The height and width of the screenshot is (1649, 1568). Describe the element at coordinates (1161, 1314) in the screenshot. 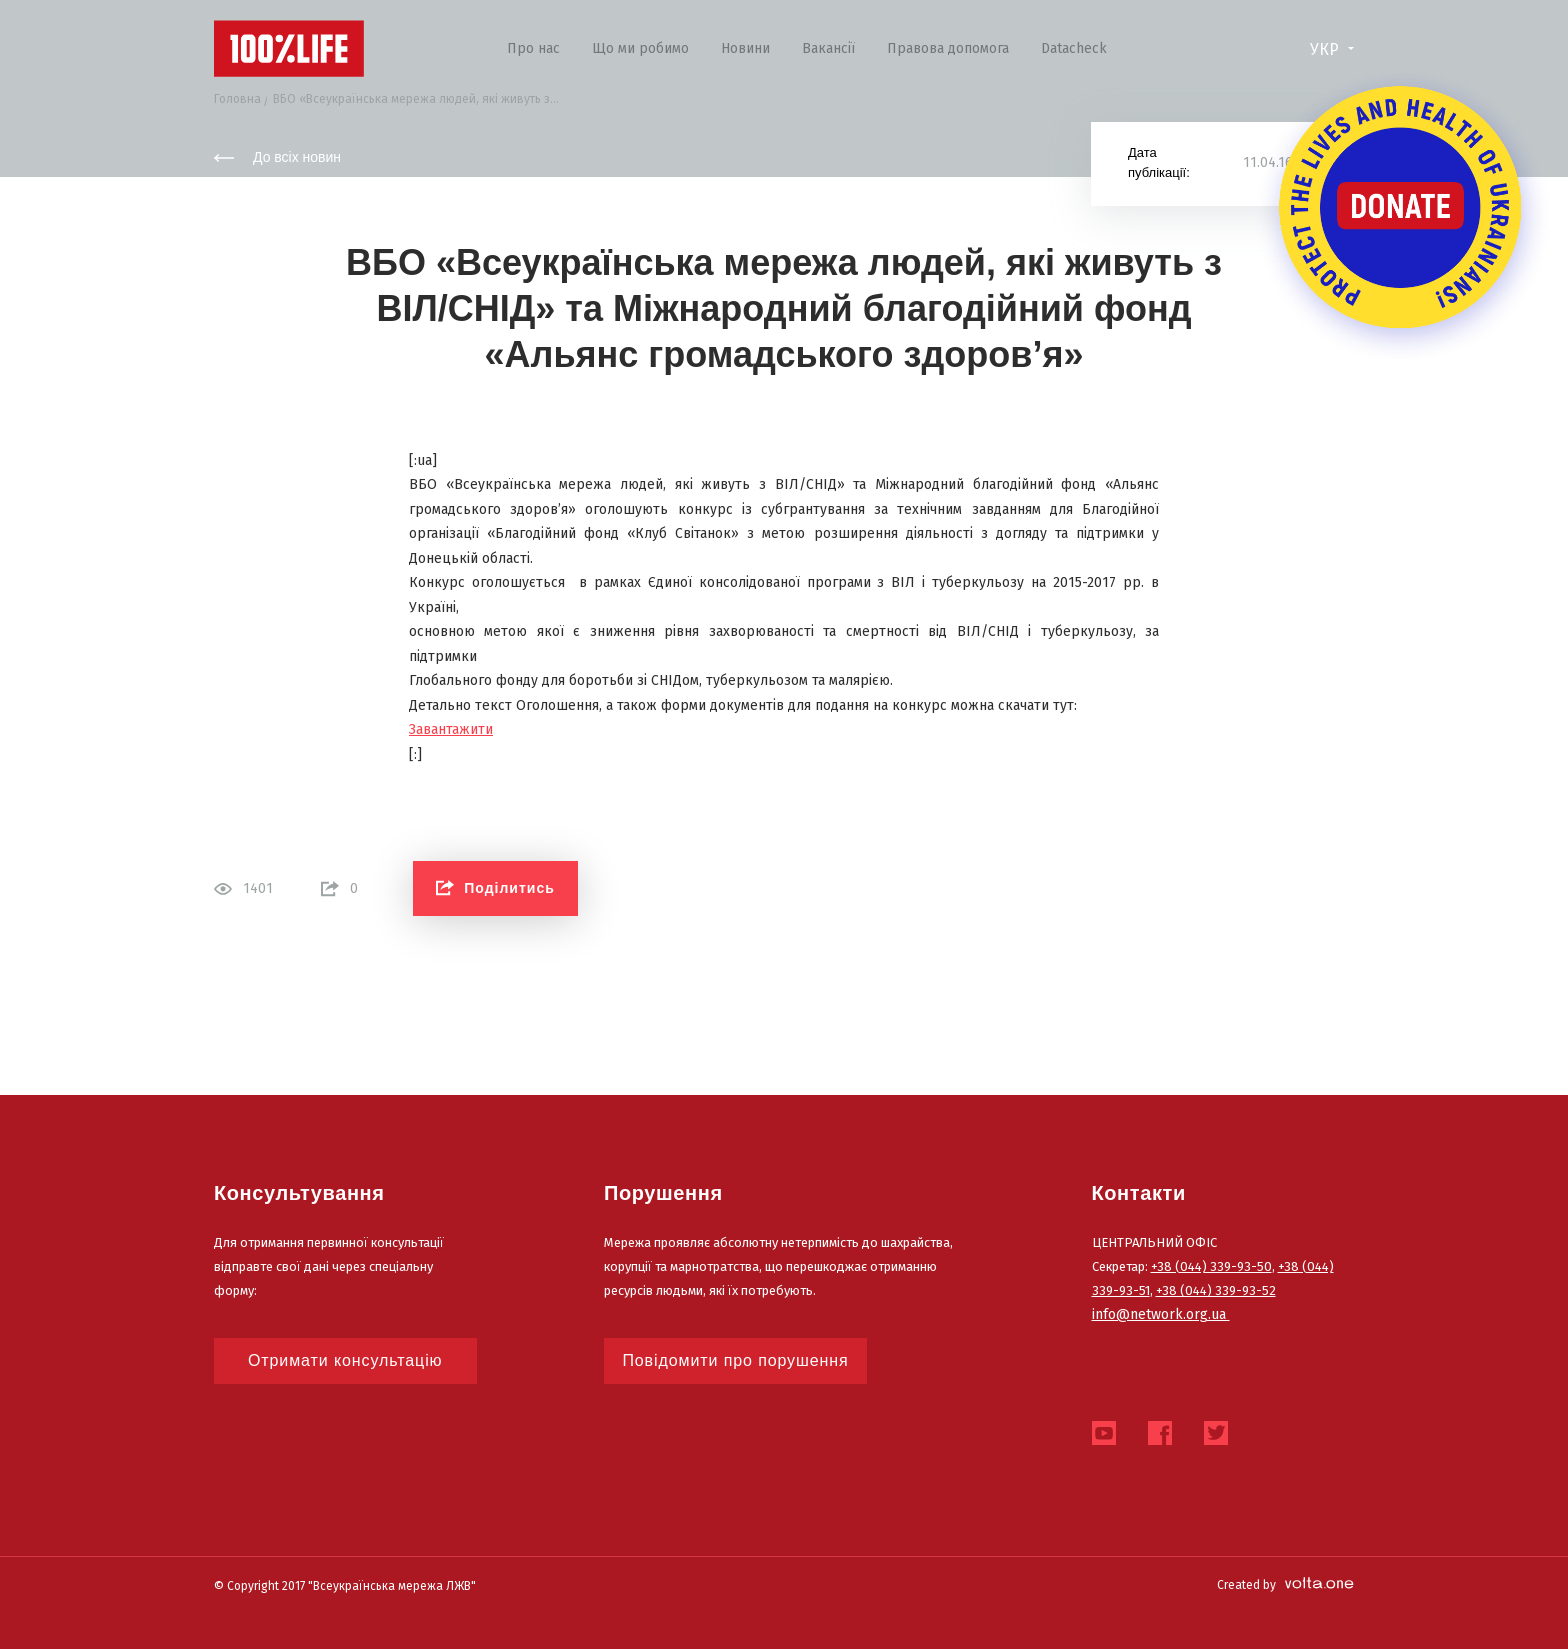

I see `info@network.org.ua` at that location.